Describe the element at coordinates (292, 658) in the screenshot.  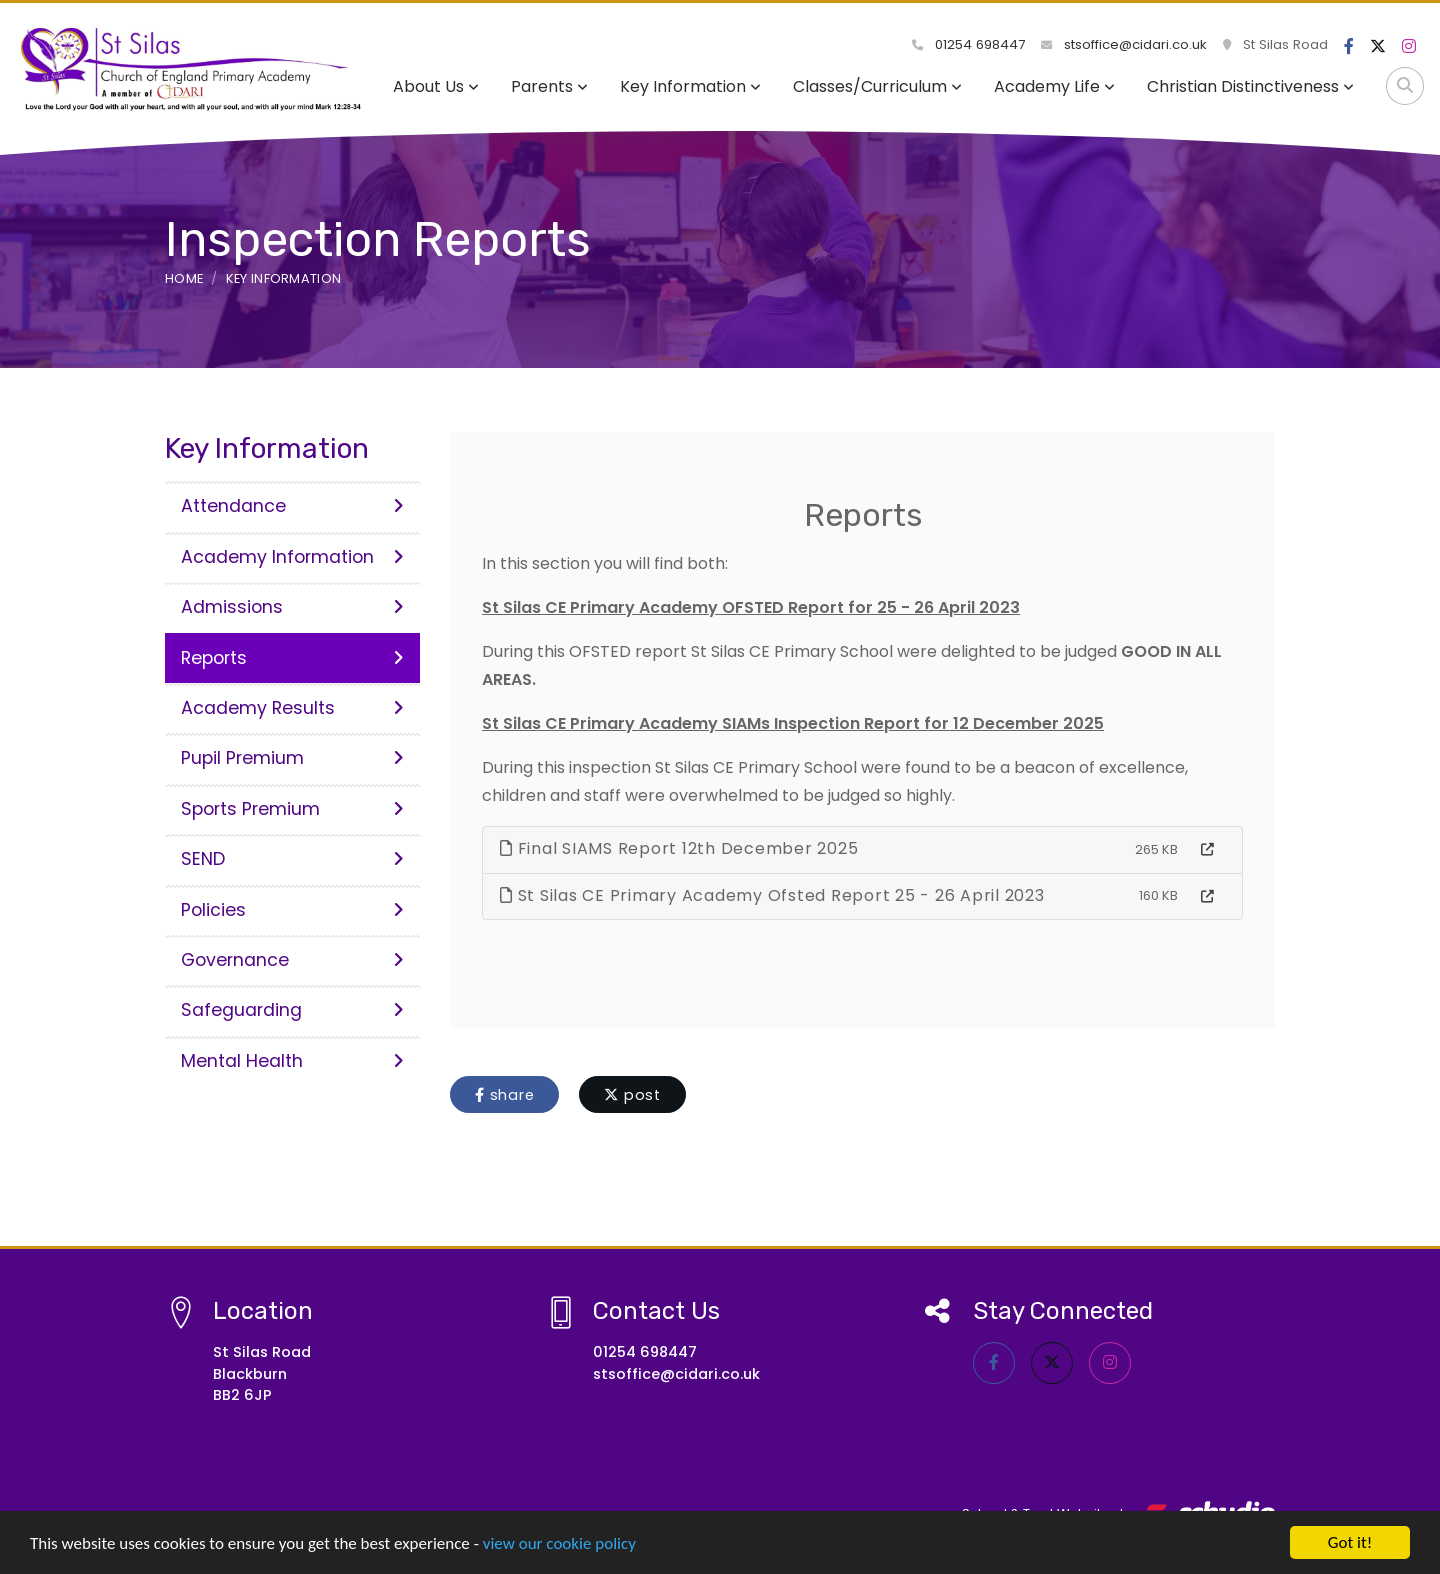
I see `Reports` at that location.